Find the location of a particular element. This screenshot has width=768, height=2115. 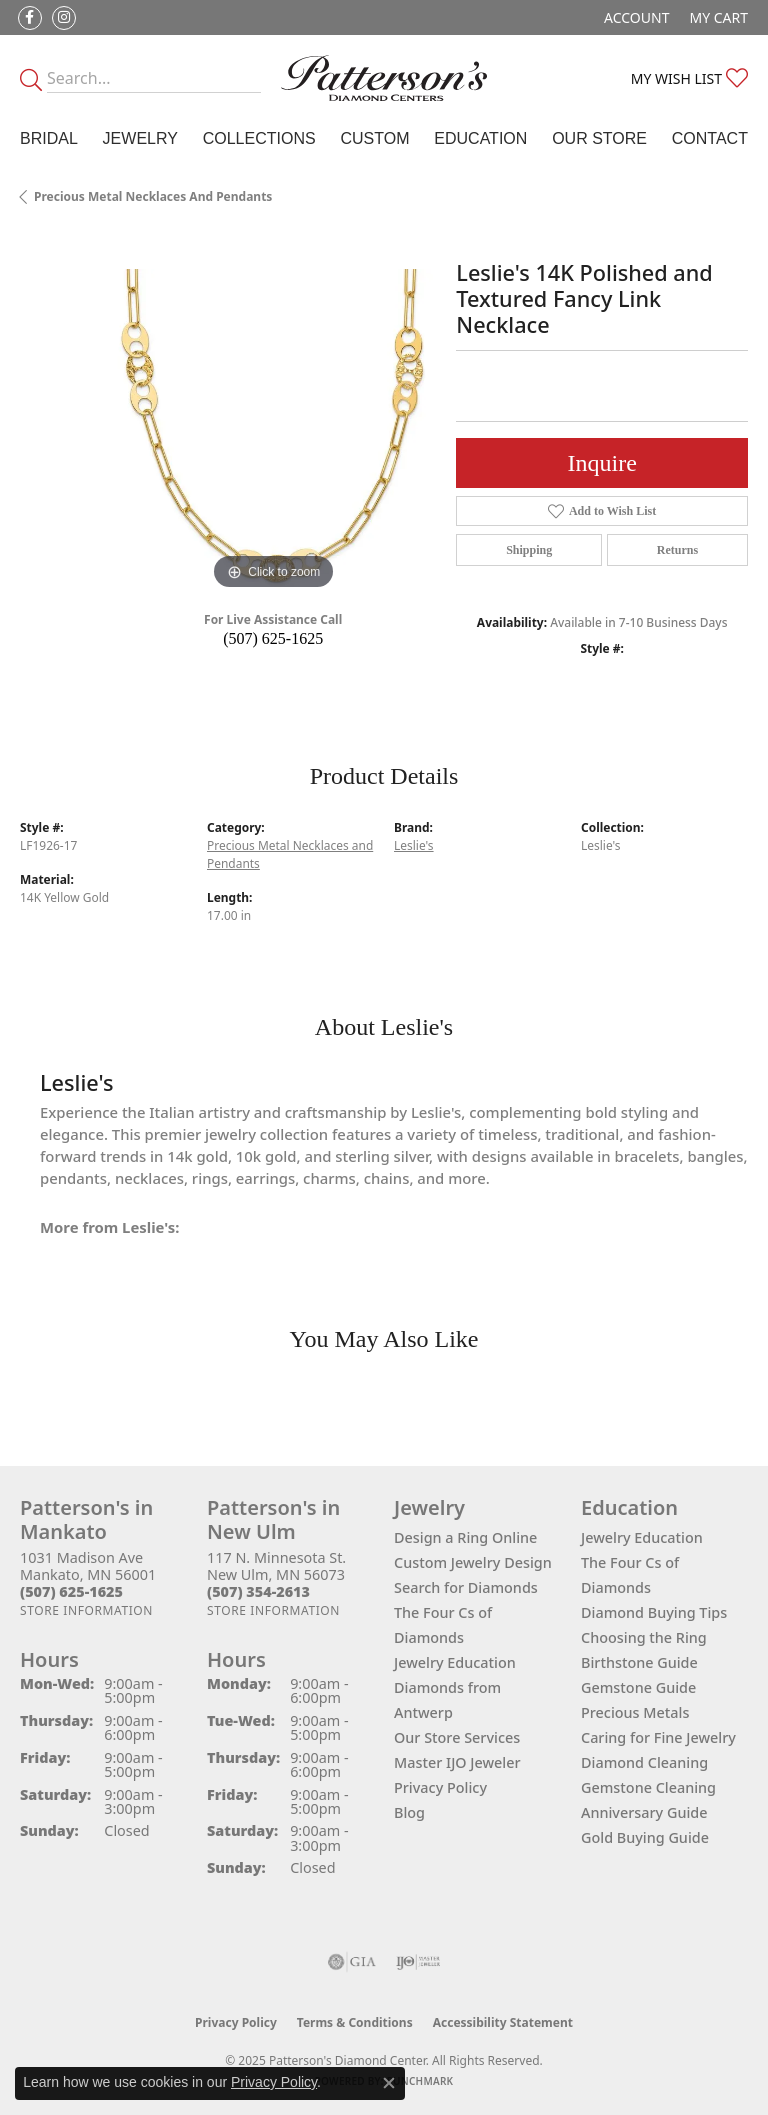

Privacy Policy is located at coordinates (440, 1787).